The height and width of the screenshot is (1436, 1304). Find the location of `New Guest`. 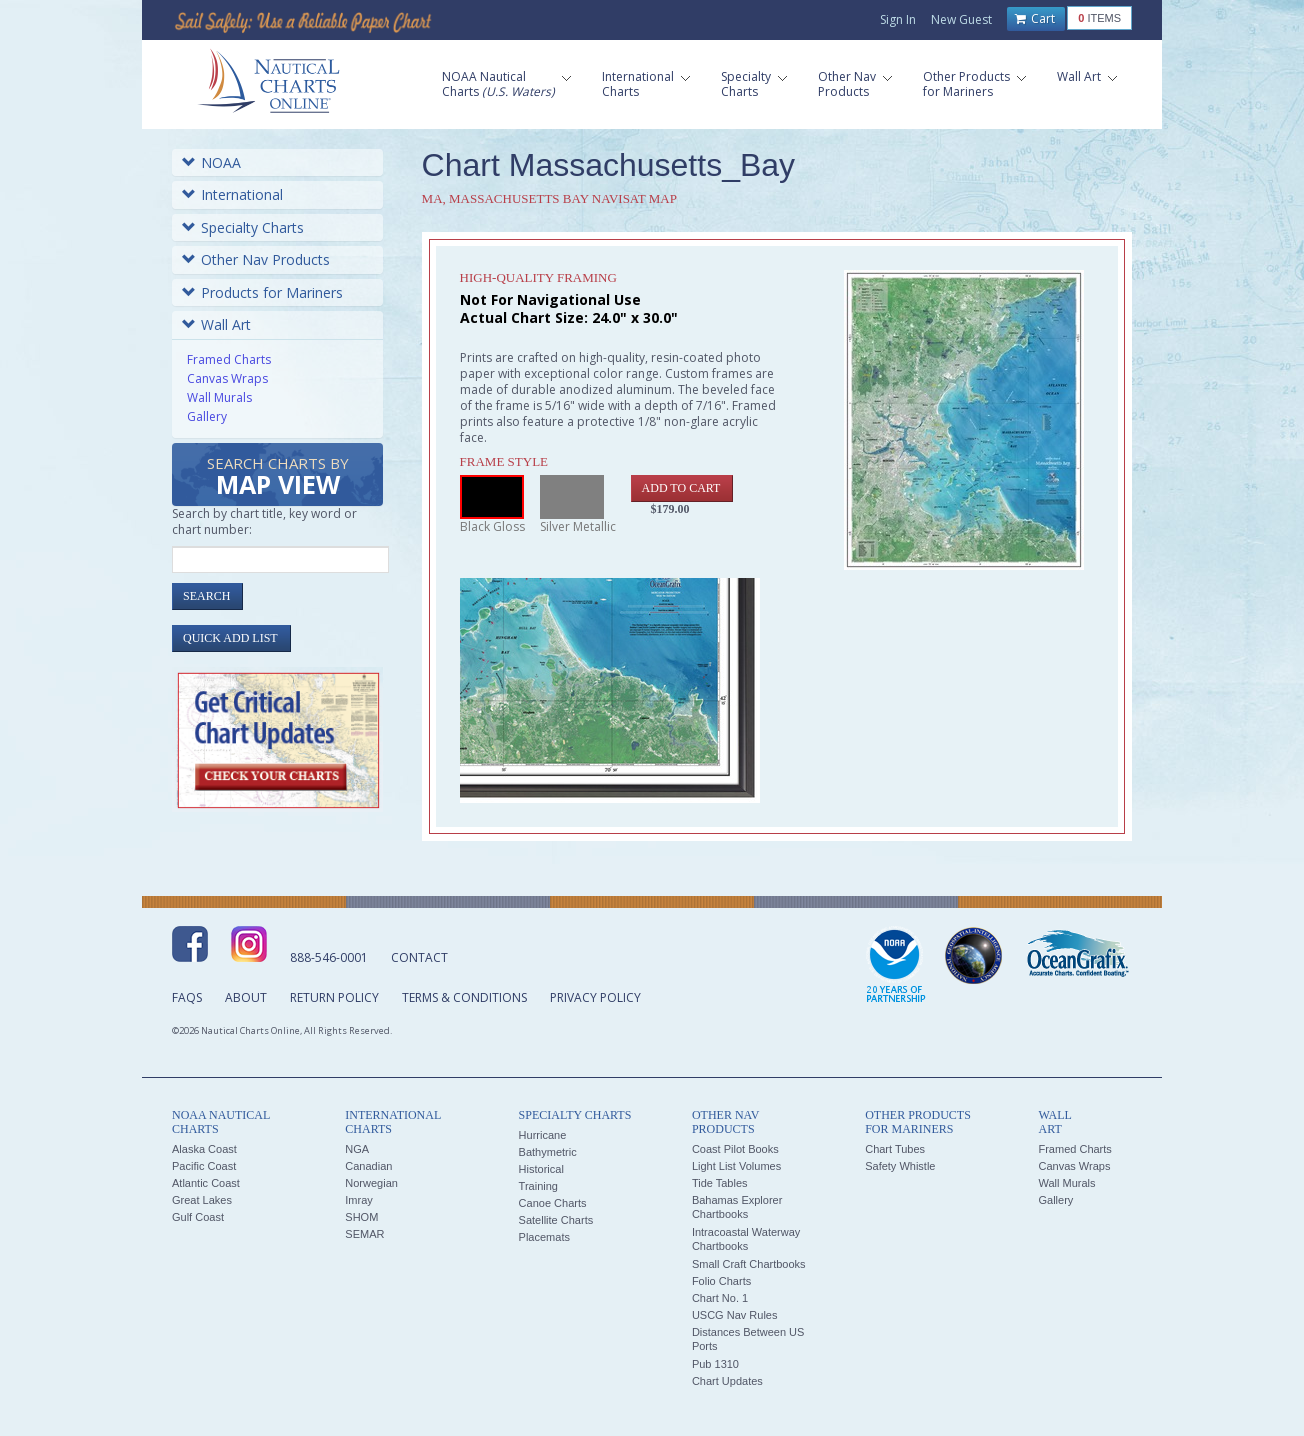

New Guest is located at coordinates (961, 19).